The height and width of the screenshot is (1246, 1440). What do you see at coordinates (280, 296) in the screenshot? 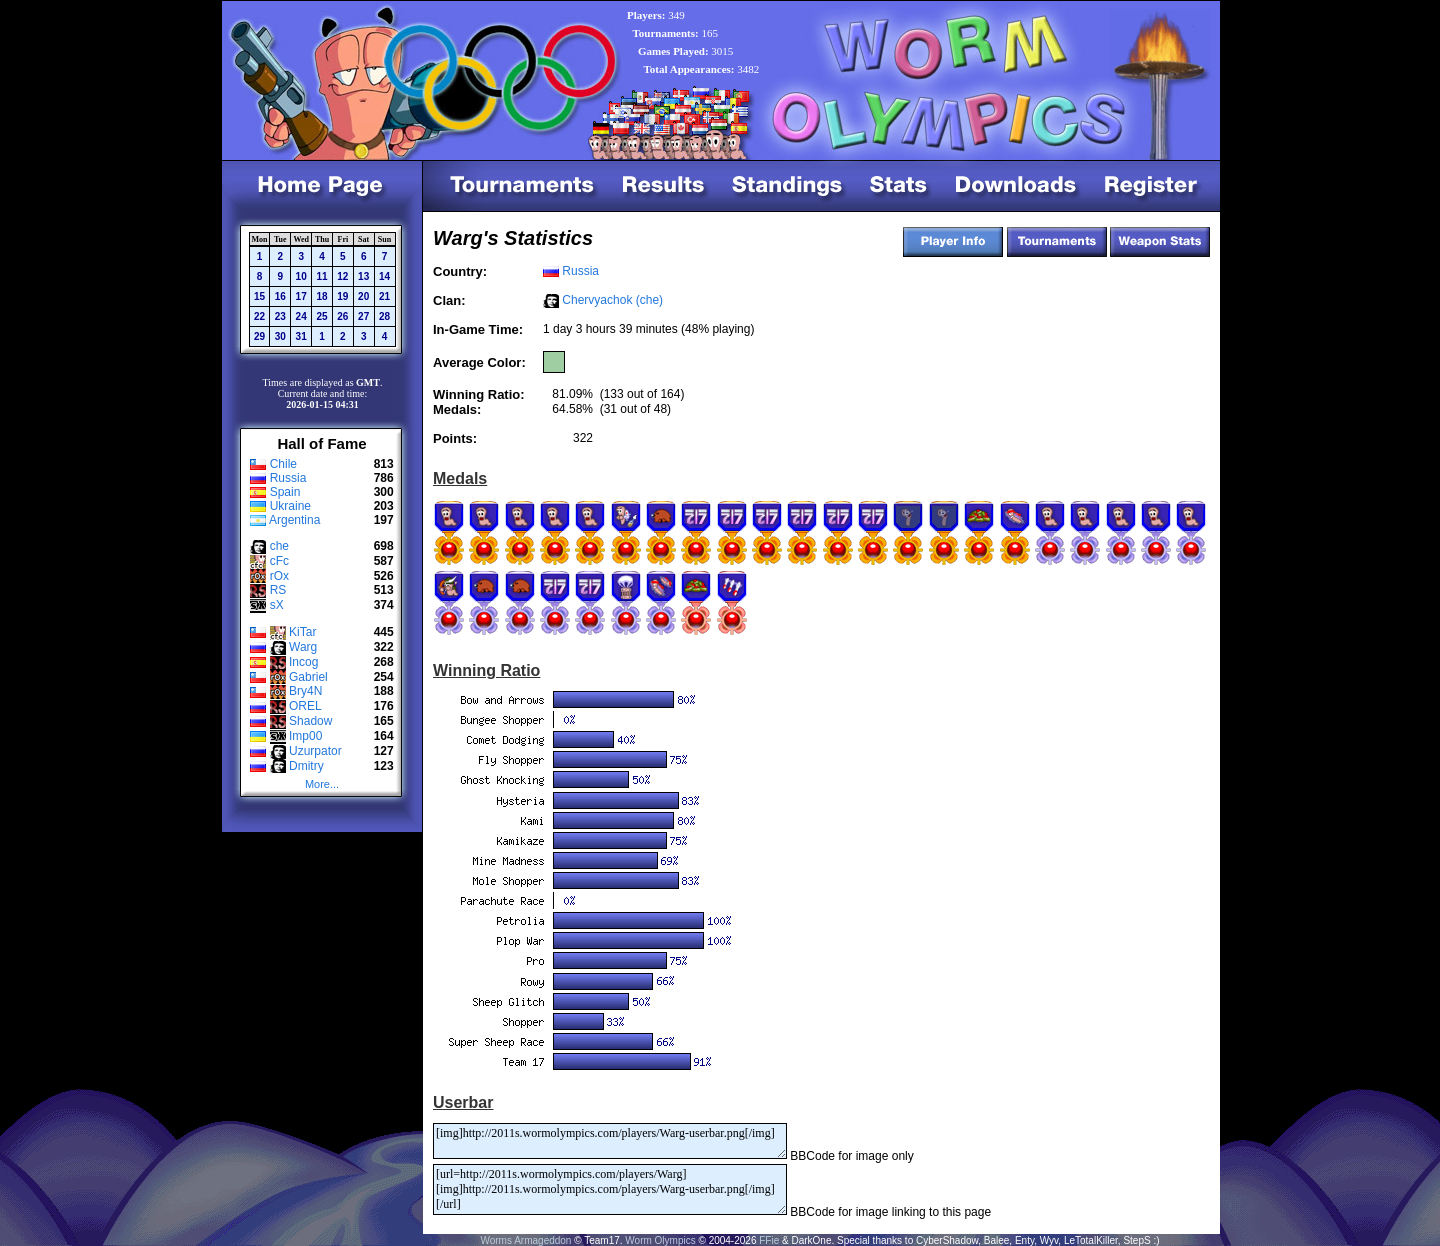
I see `16` at bounding box center [280, 296].